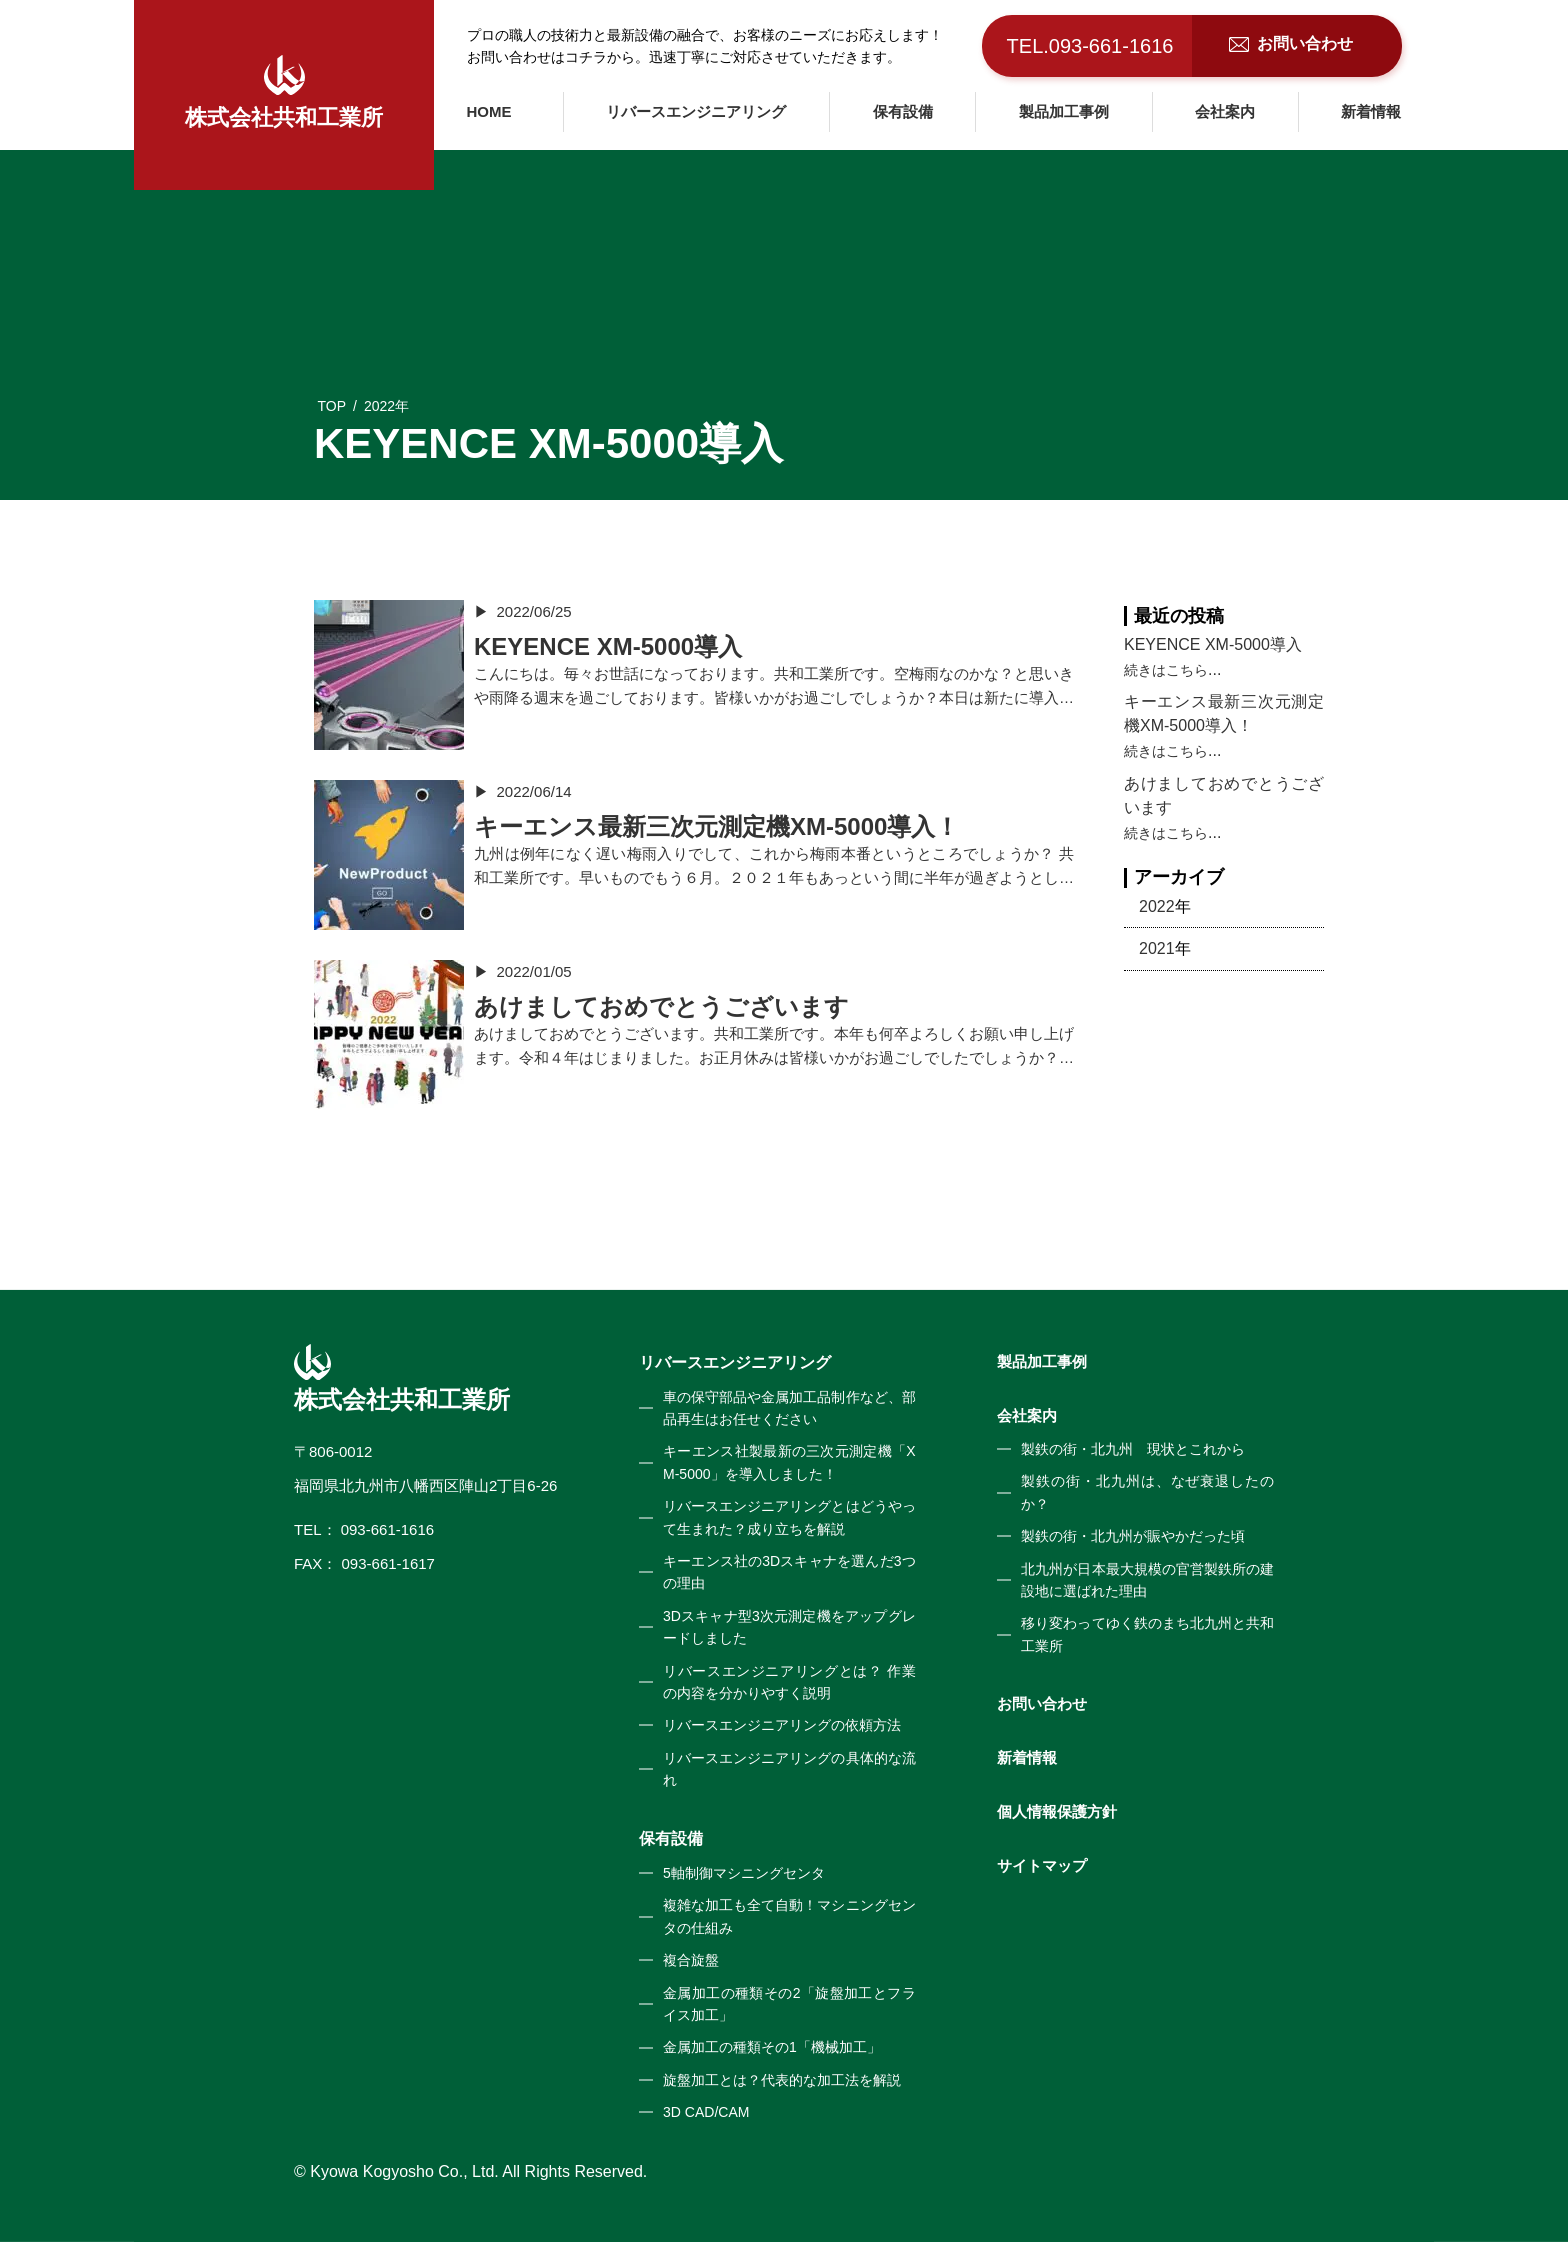  Describe the element at coordinates (1225, 111) in the screenshot. I see `会社案内` at that location.